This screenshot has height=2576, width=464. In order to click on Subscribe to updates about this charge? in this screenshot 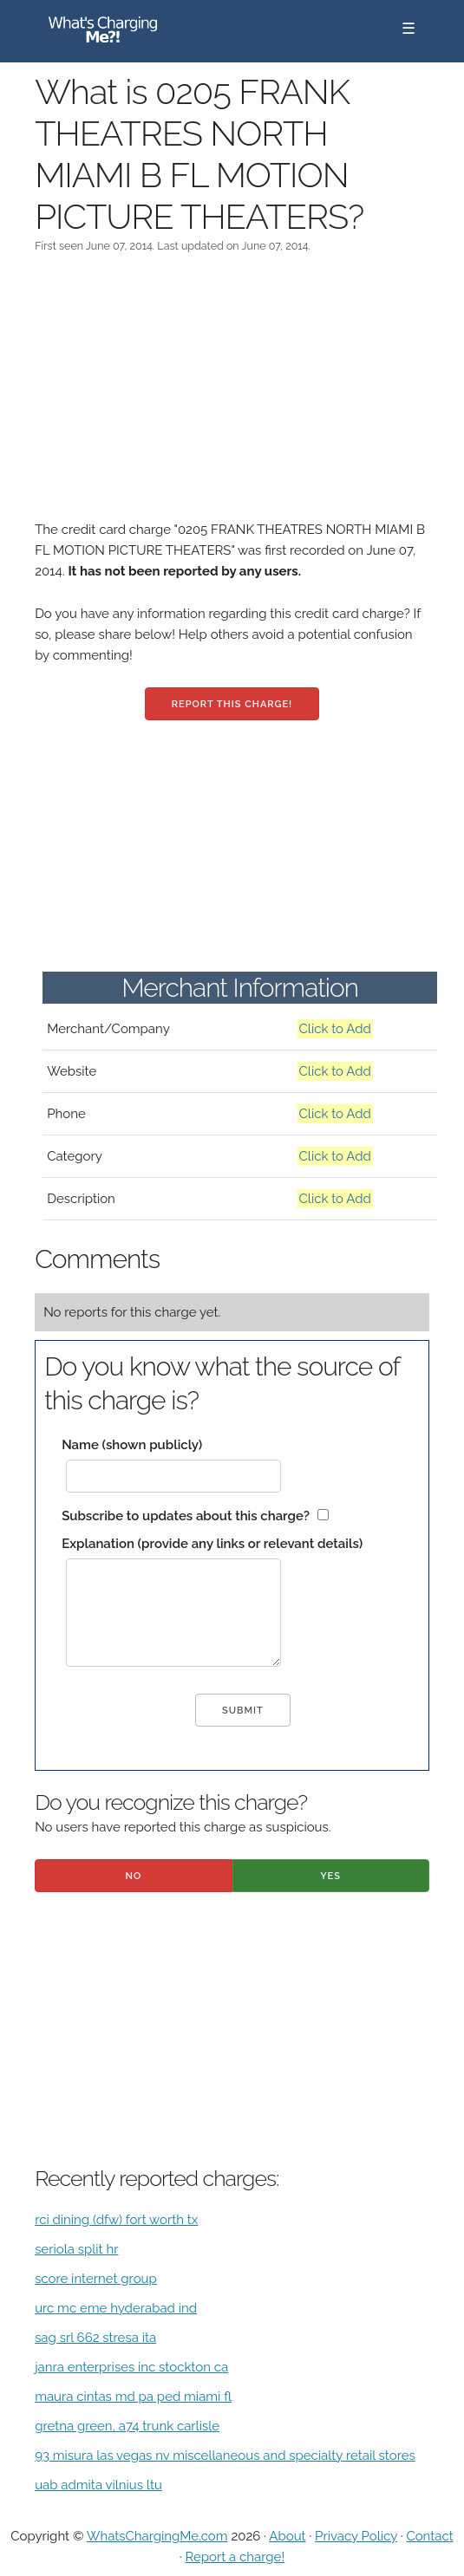, I will do `click(186, 1516)`.